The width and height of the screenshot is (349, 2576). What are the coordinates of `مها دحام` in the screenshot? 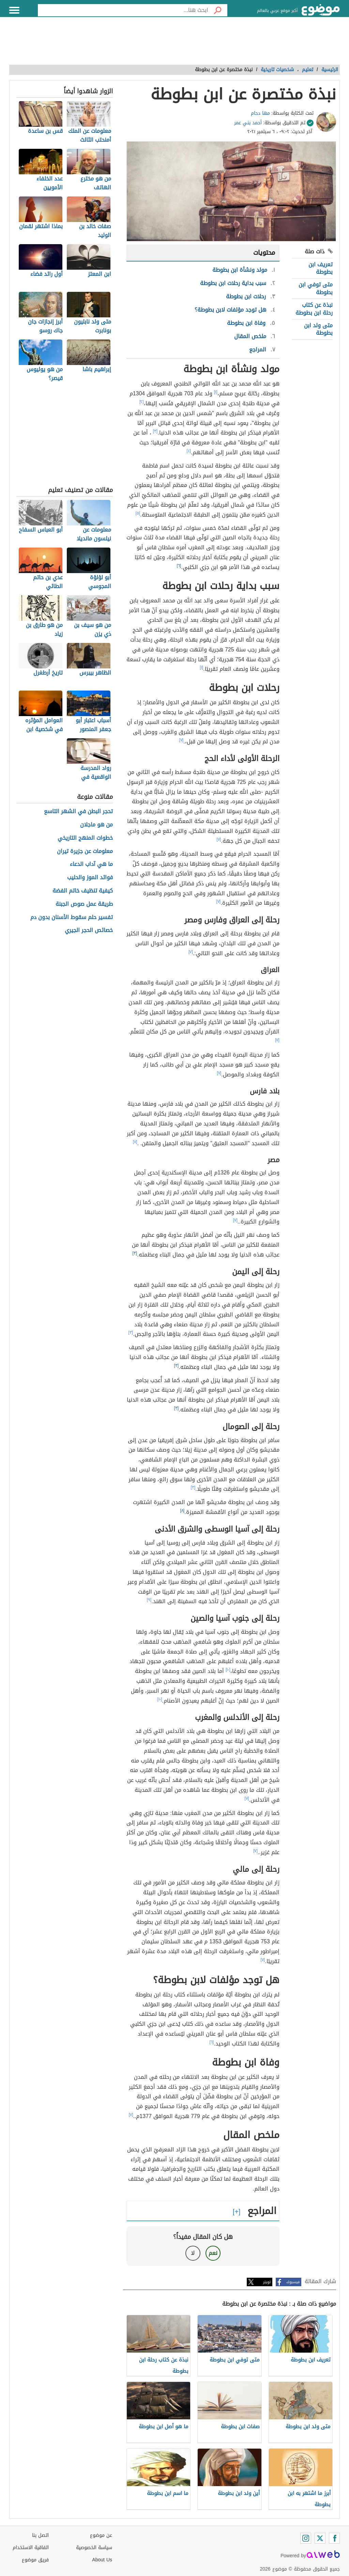 It's located at (260, 113).